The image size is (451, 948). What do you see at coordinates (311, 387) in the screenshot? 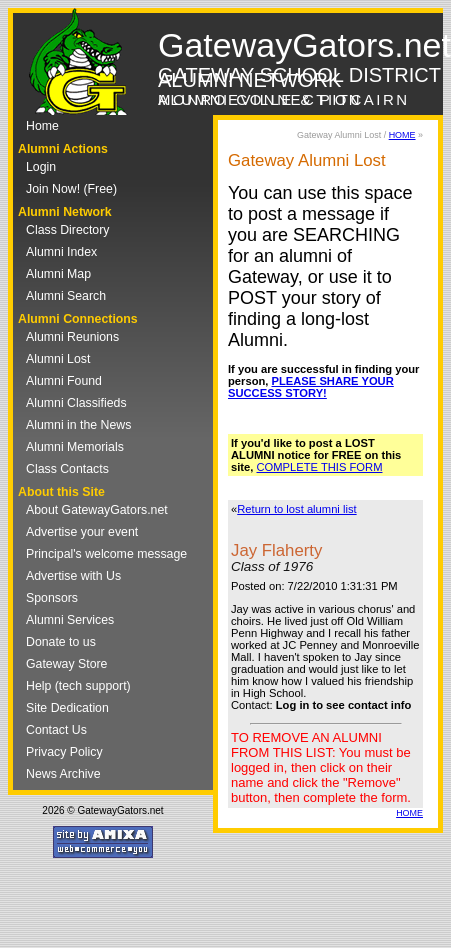
I see `PLEASE SHARE YOUR SUCCESS STORY!` at bounding box center [311, 387].